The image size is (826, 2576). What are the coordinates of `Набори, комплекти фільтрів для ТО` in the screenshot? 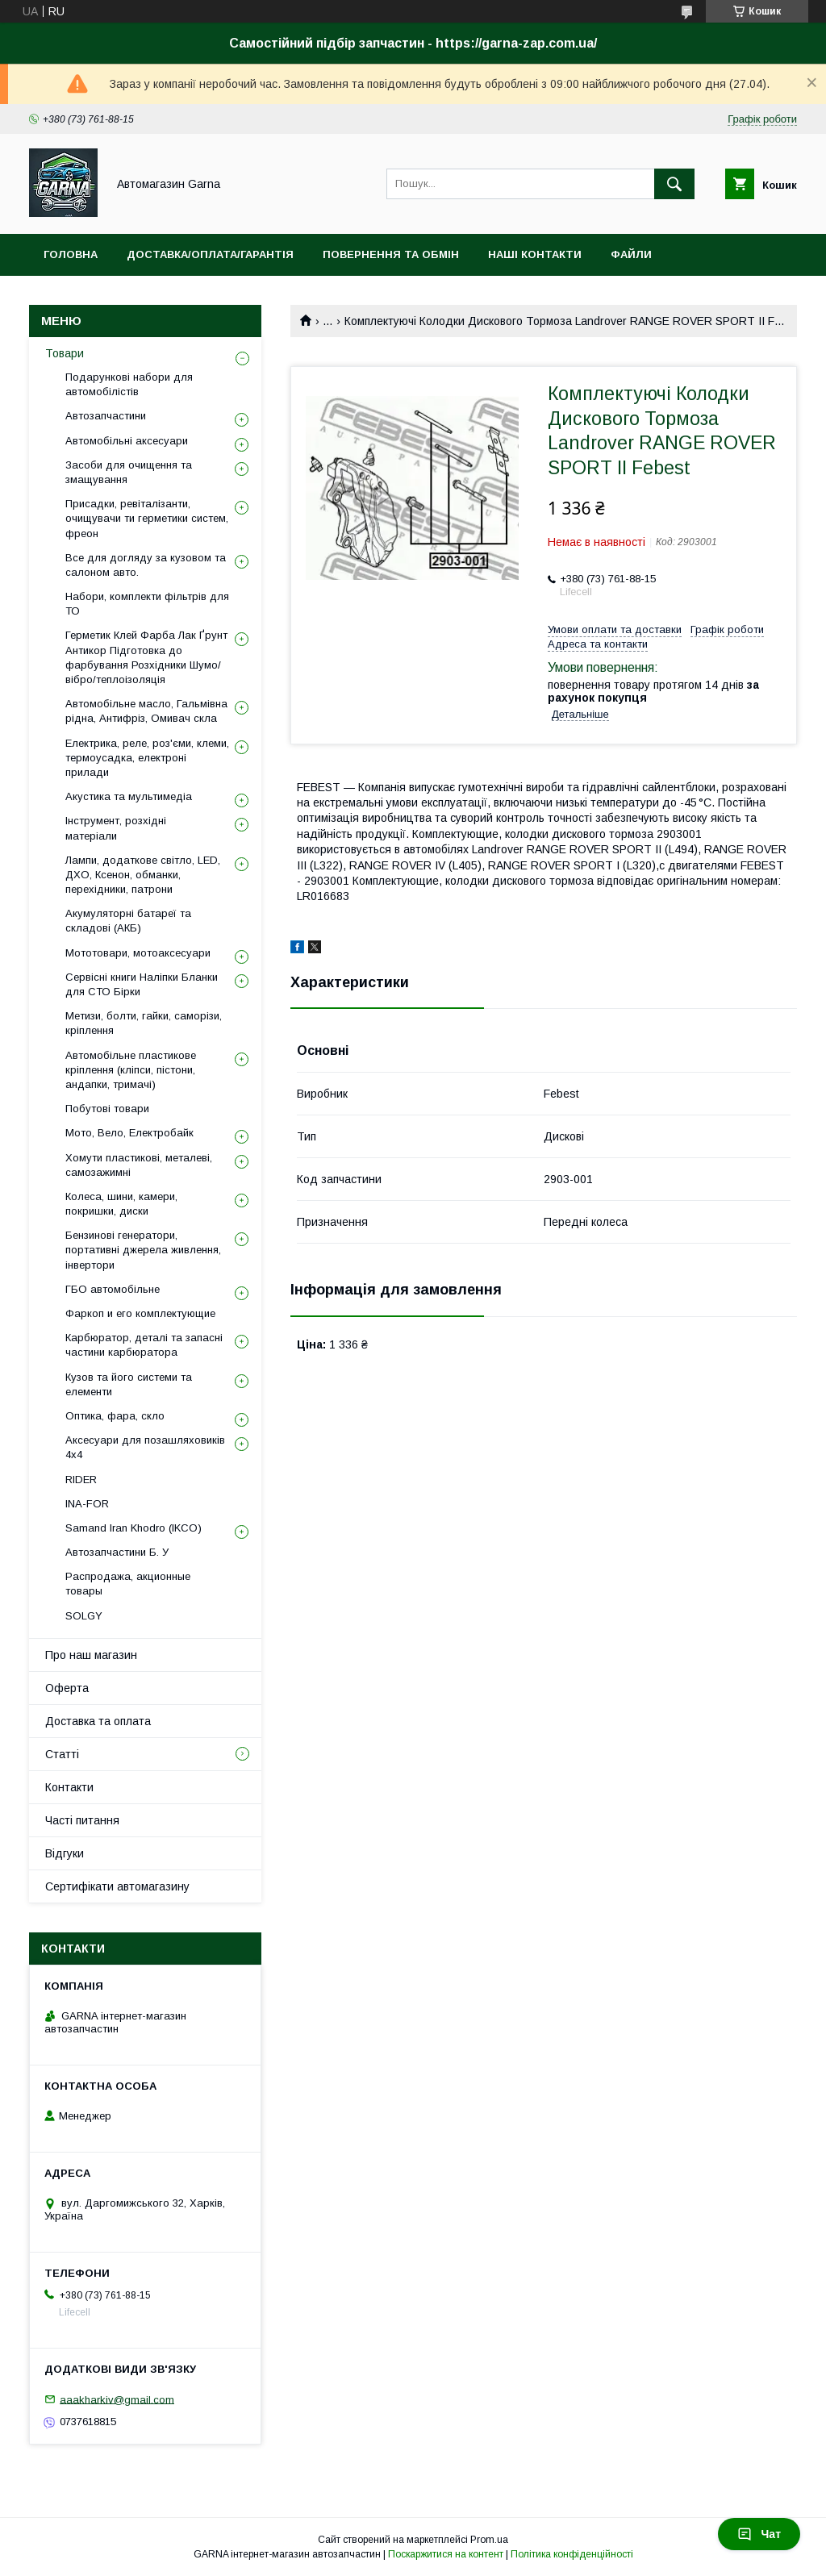 It's located at (147, 603).